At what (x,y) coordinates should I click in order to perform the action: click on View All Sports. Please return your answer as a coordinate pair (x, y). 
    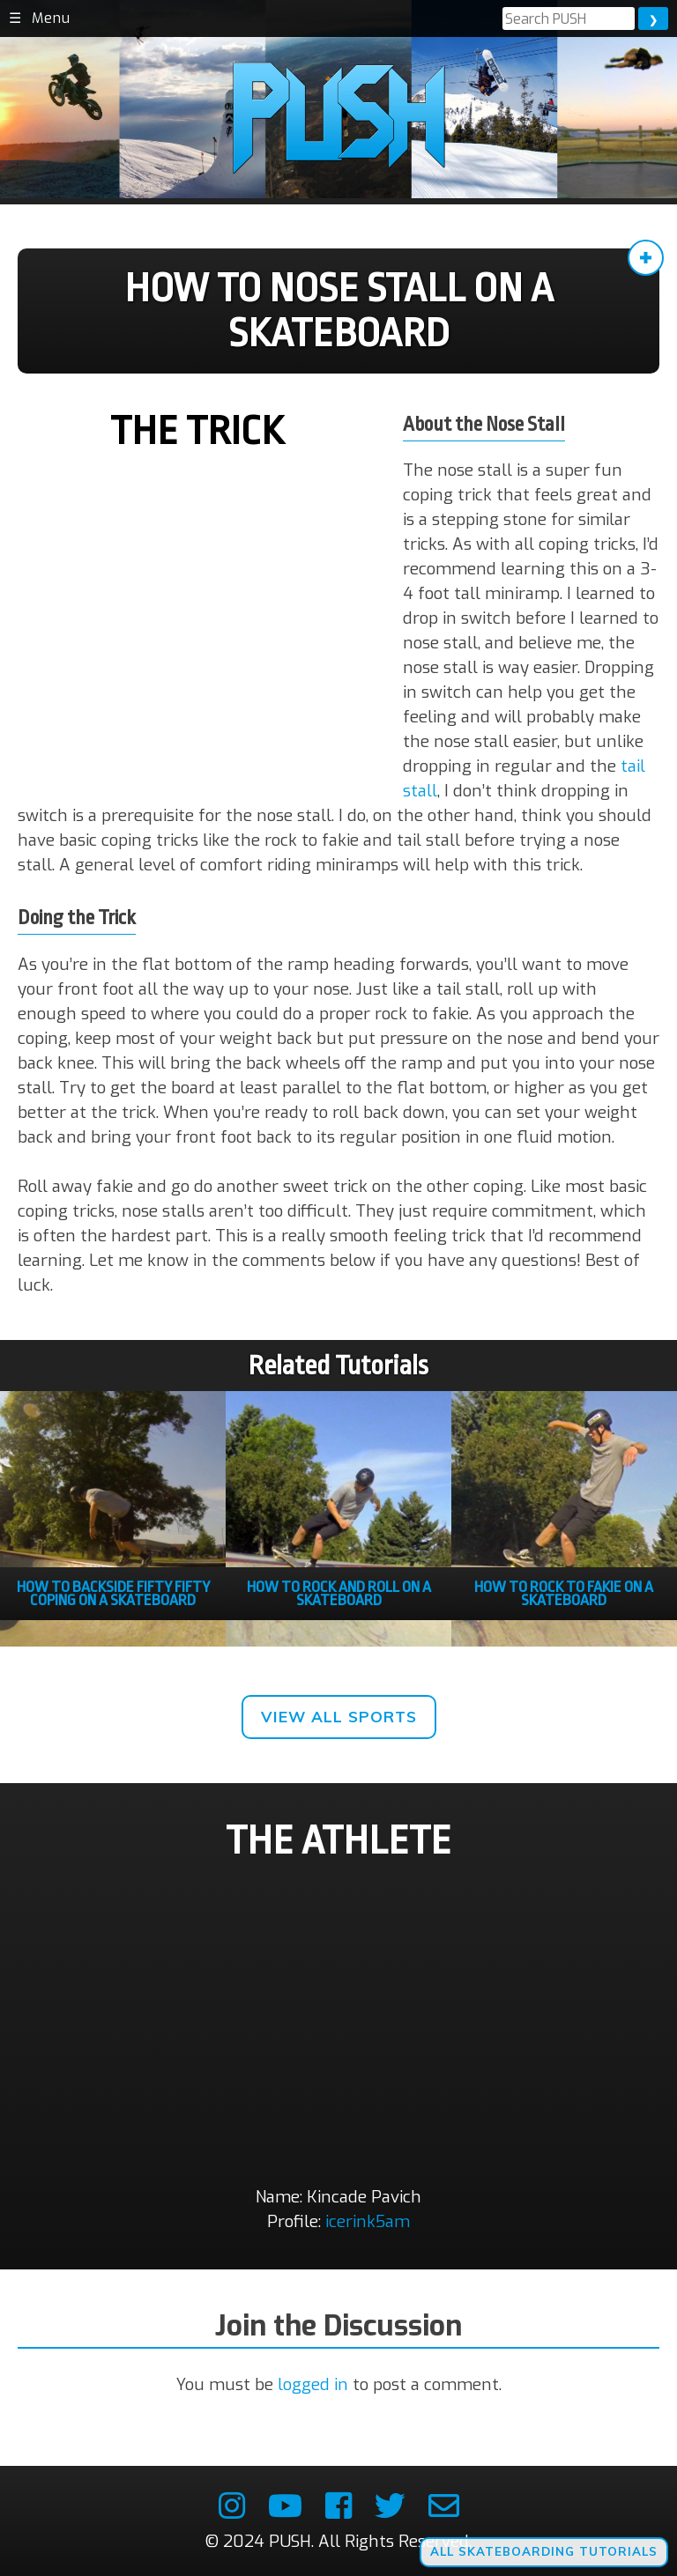
    Looking at the image, I should click on (339, 1716).